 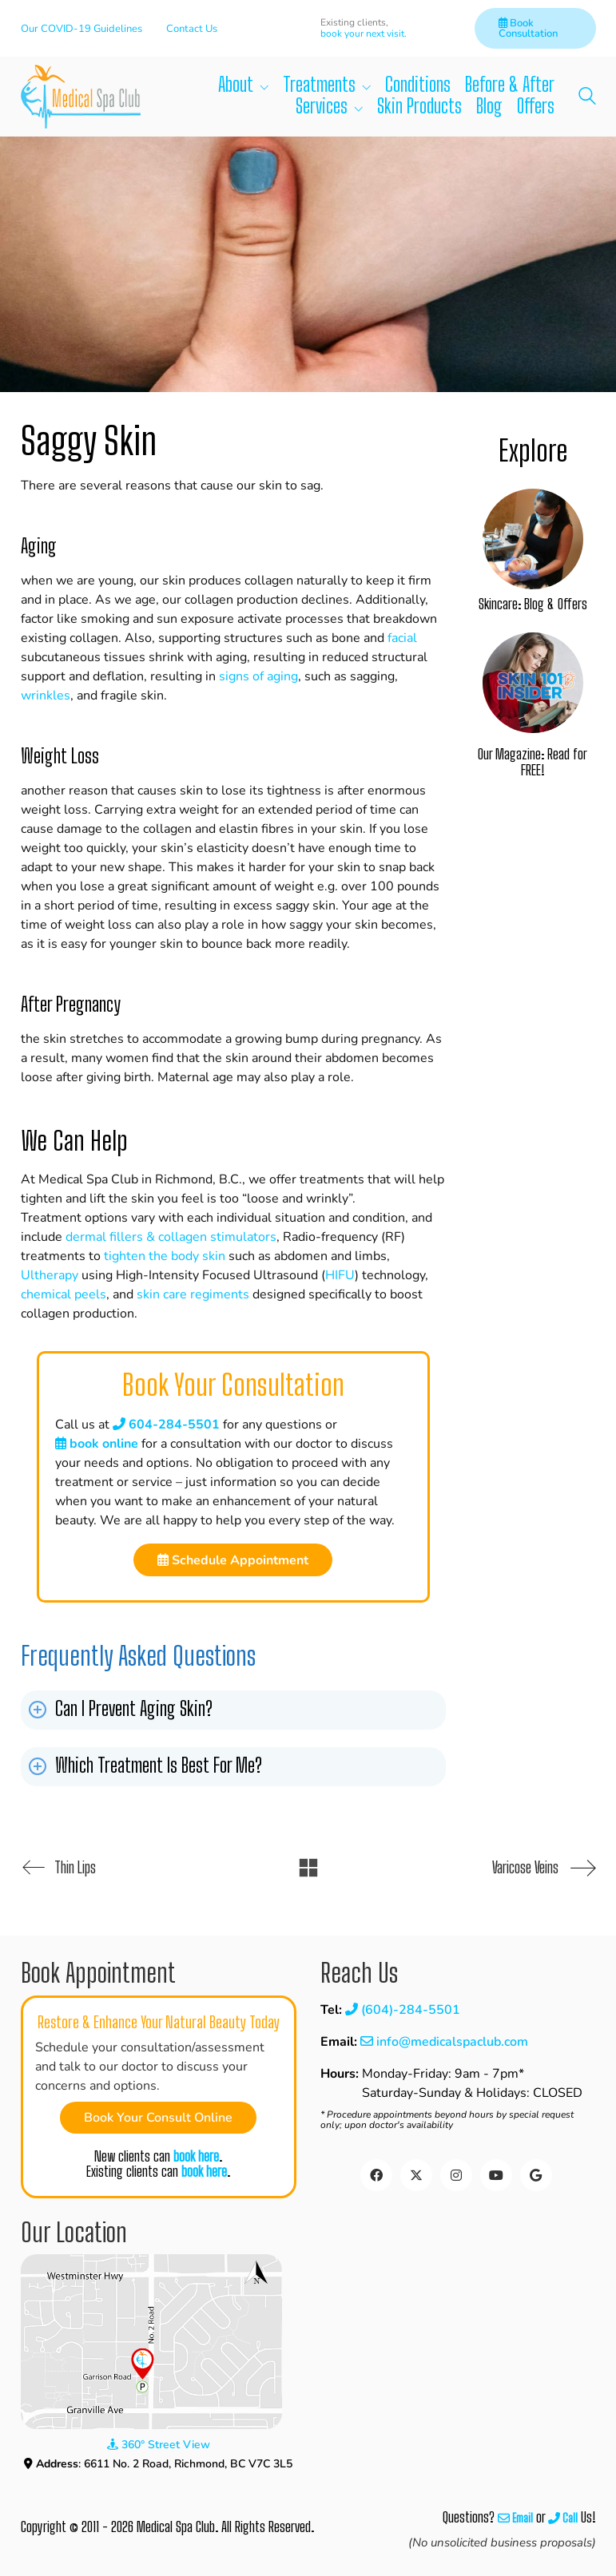 I want to click on wrinkles, so click(x=45, y=695).